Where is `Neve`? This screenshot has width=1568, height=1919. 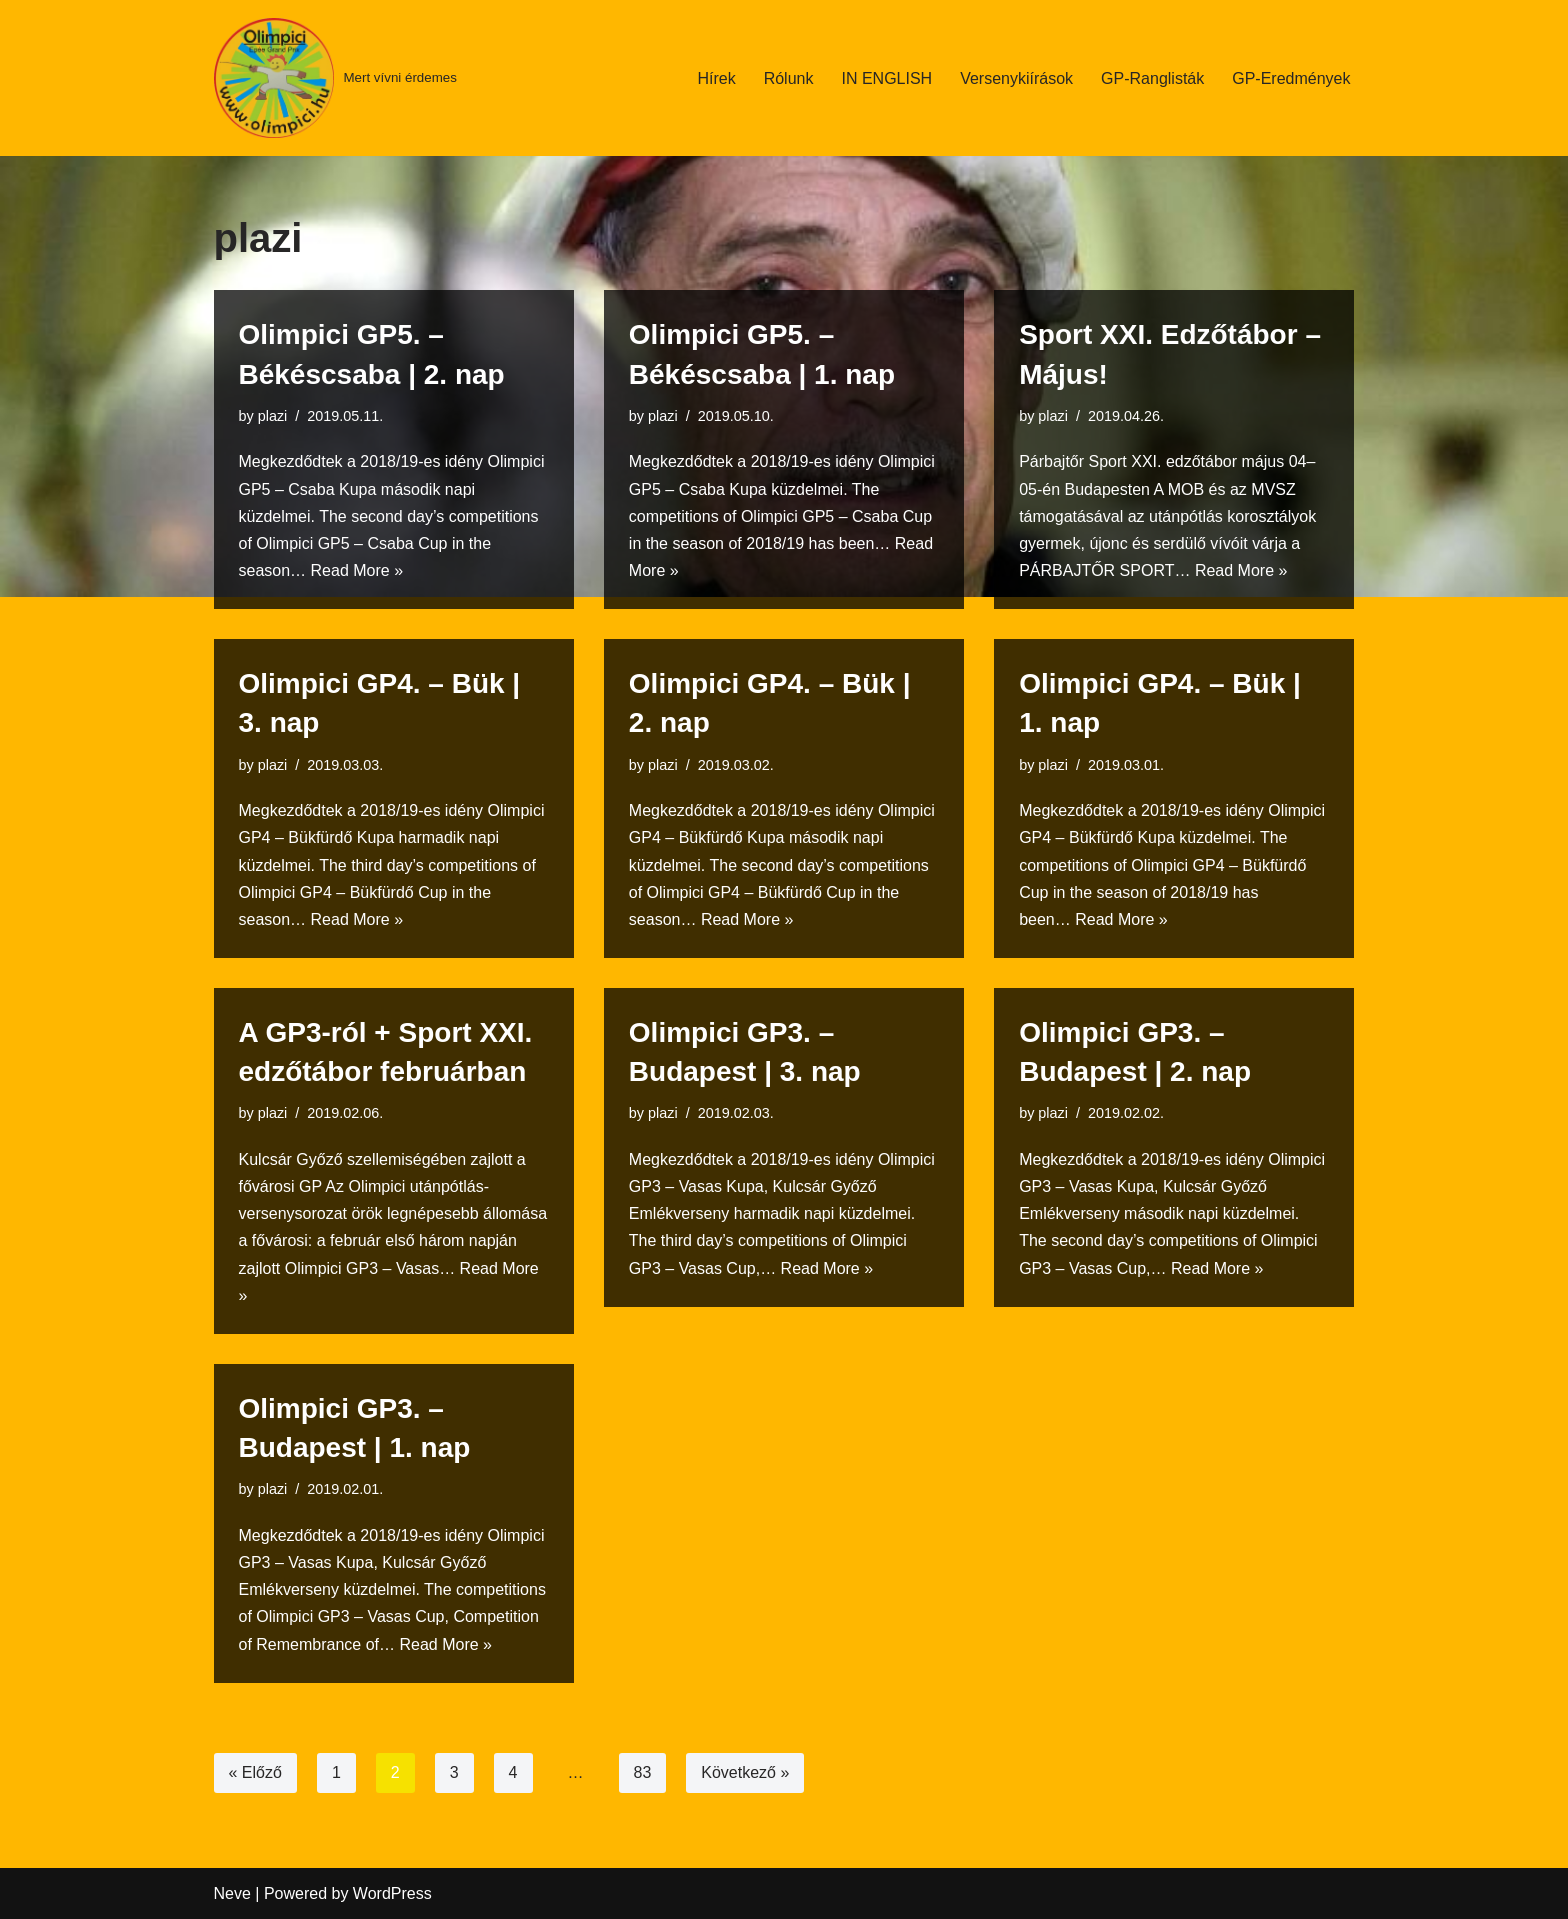
Neve is located at coordinates (232, 1893).